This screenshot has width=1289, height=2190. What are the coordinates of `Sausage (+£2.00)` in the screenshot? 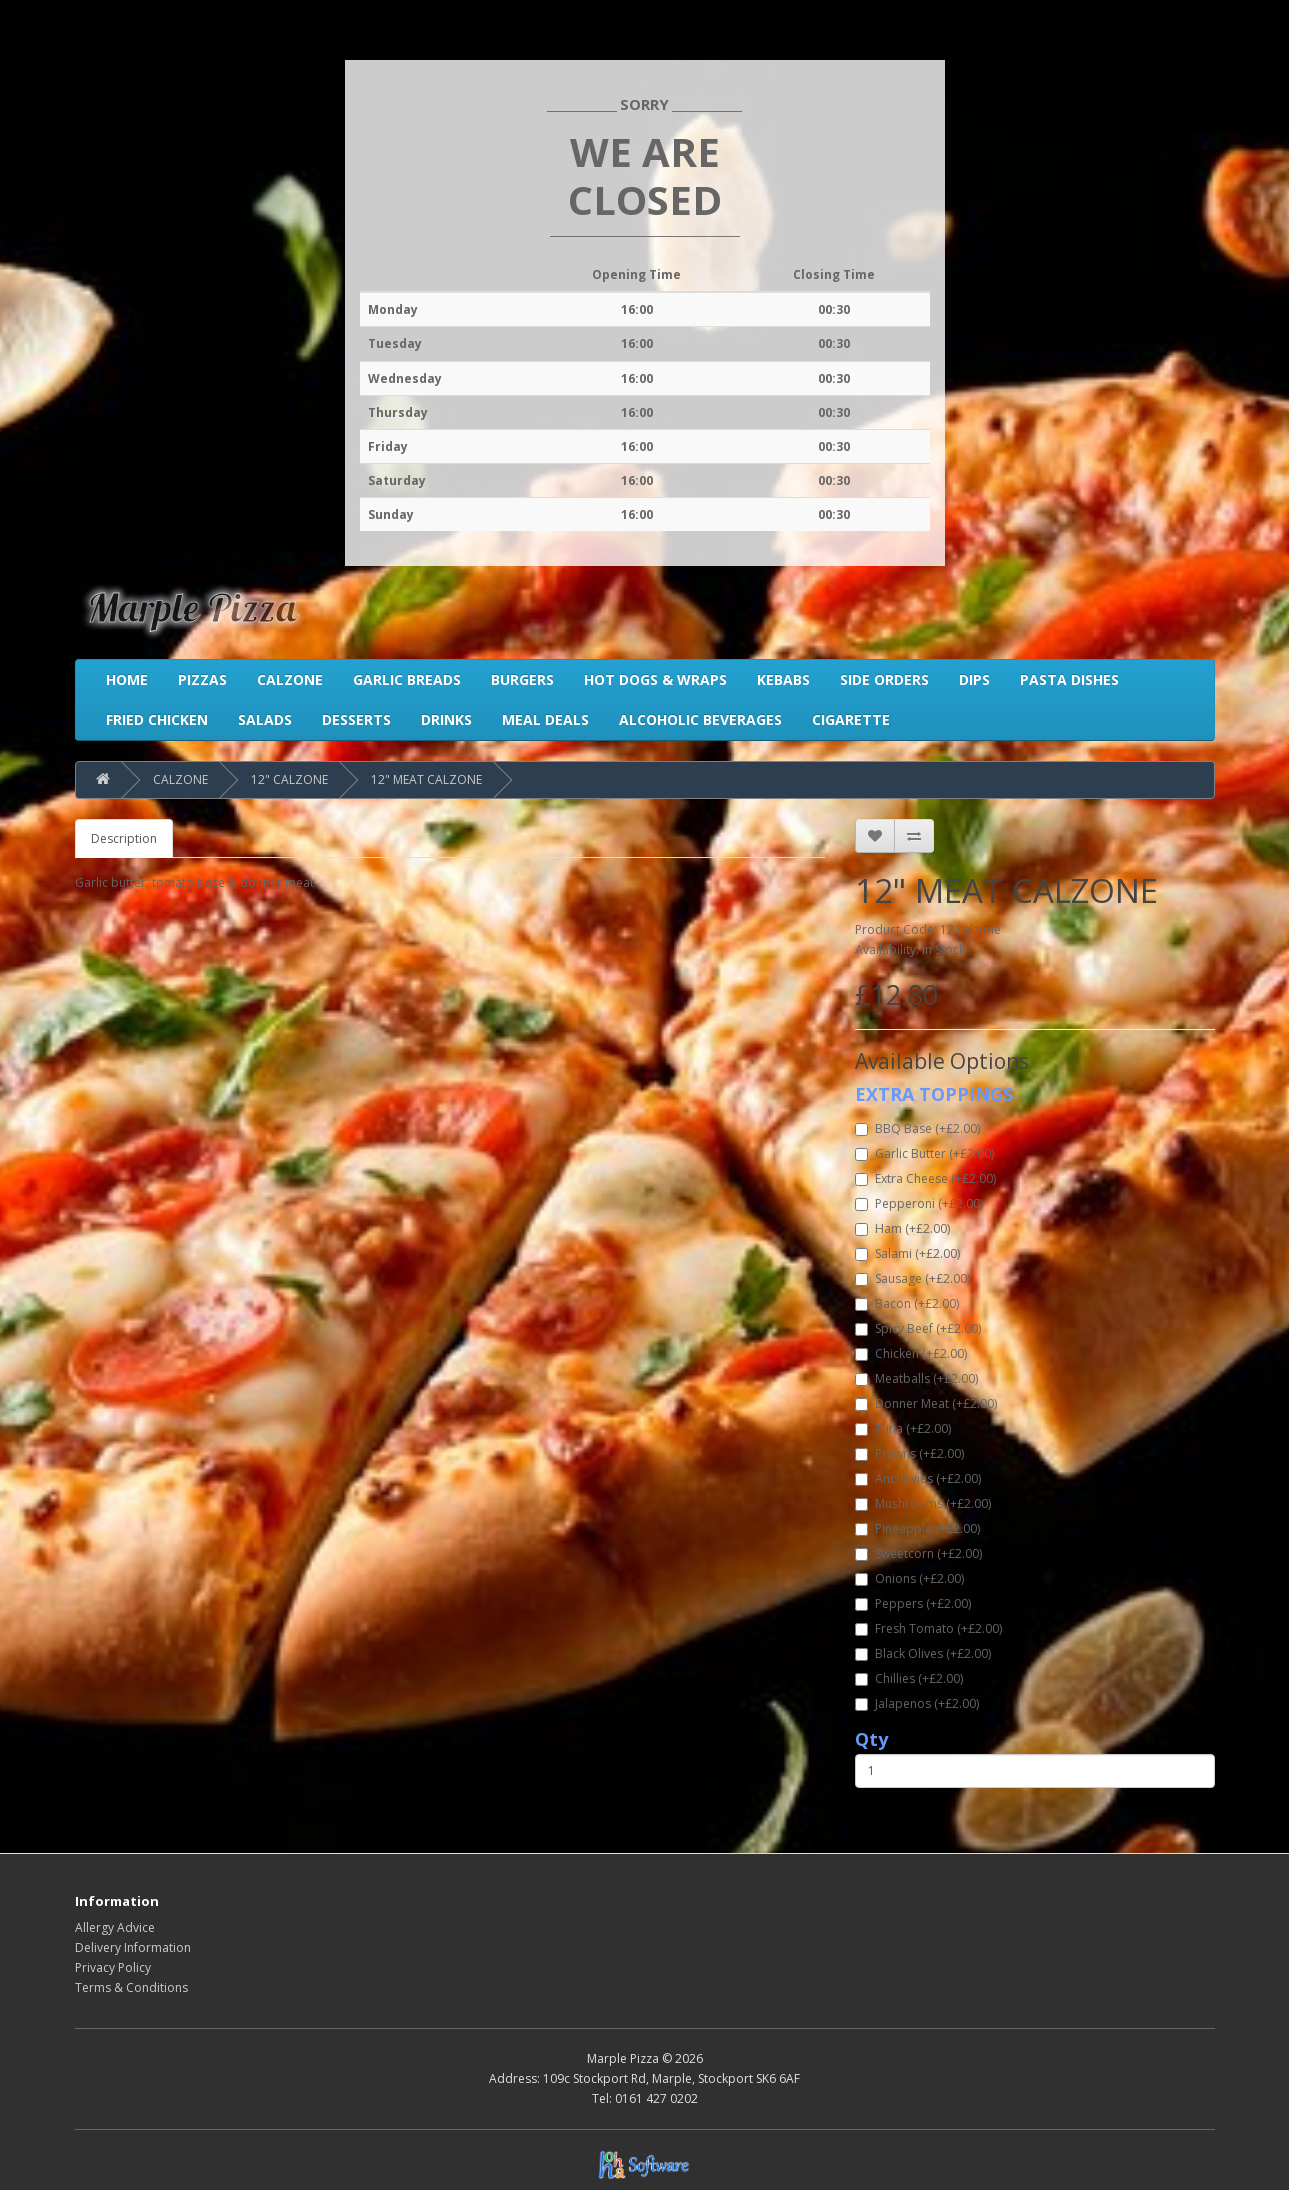 It's located at (912, 1278).